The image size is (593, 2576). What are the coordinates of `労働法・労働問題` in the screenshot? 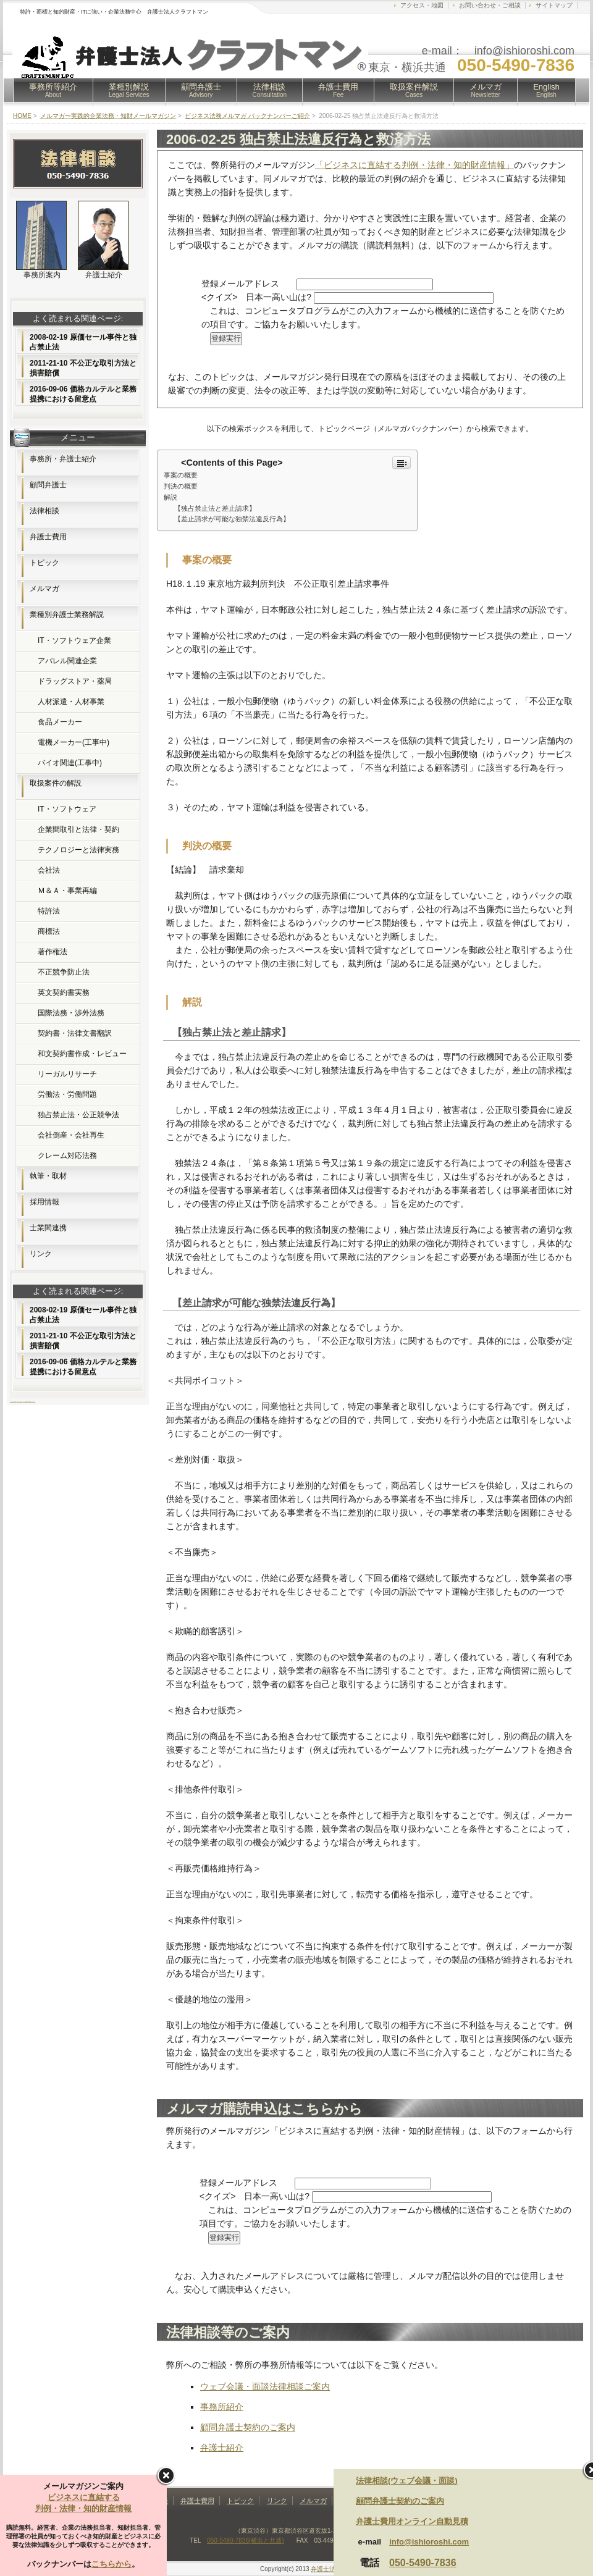 It's located at (67, 1094).